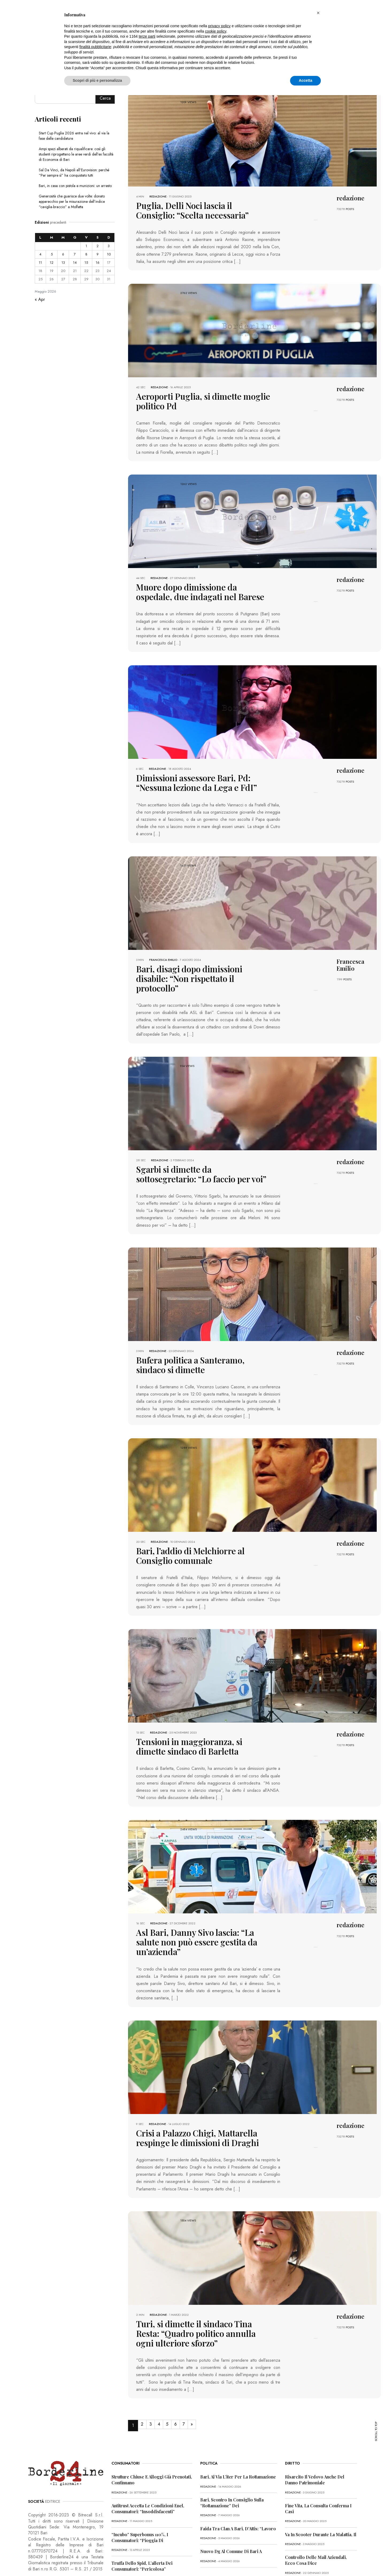 The height and width of the screenshot is (2576, 385). What do you see at coordinates (200, 2096) in the screenshot?
I see `Crisi a Palazzo Chigi, Mattarella respinge le dimissioni di Draghi` at bounding box center [200, 2096].